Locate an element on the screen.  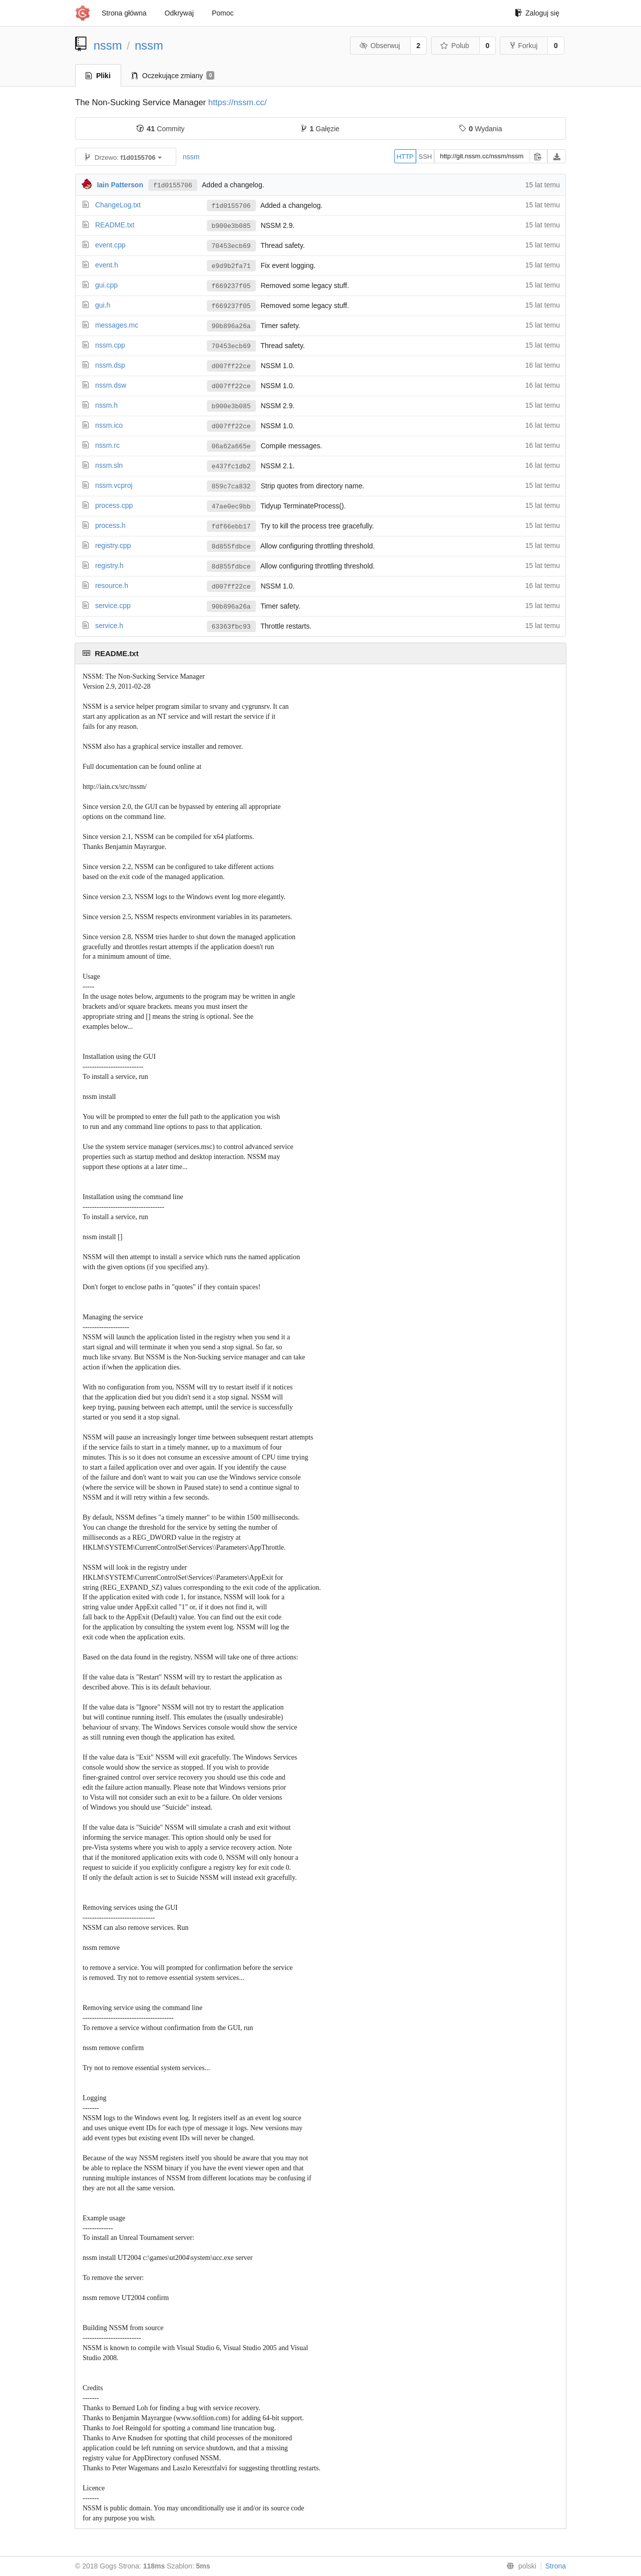
70453ecb69 is located at coordinates (231, 245).